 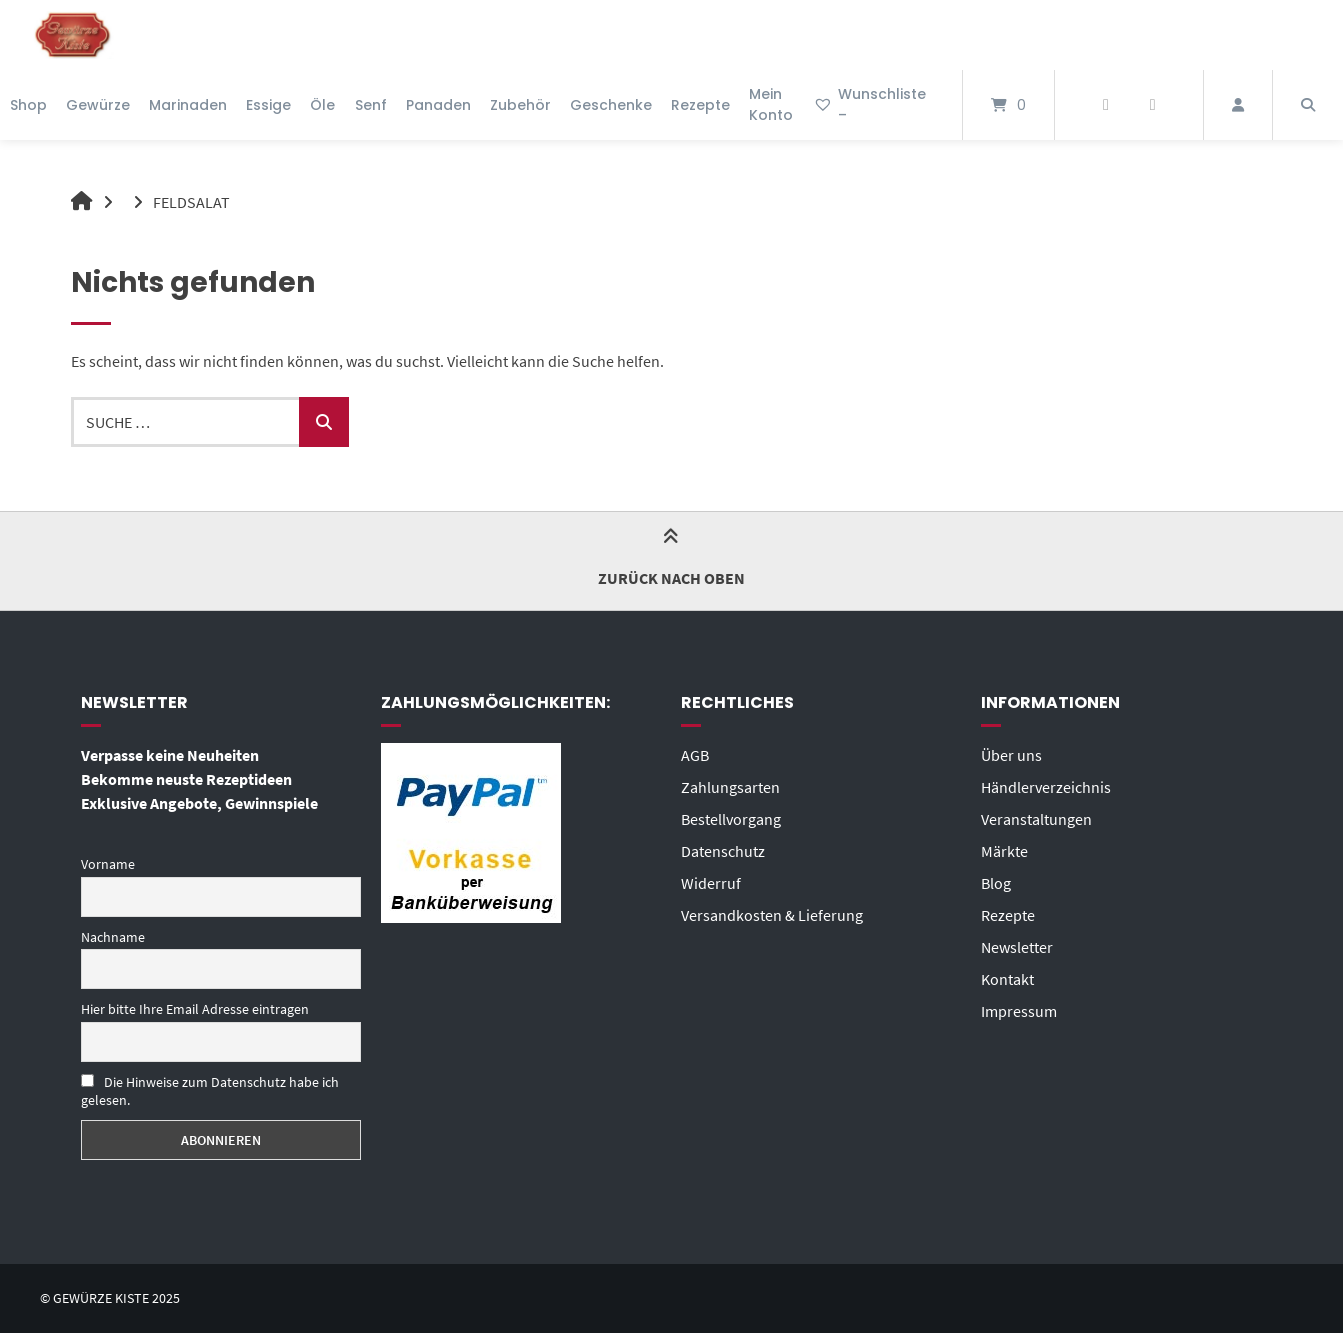 I want to click on Newsletter, so click(x=1017, y=947).